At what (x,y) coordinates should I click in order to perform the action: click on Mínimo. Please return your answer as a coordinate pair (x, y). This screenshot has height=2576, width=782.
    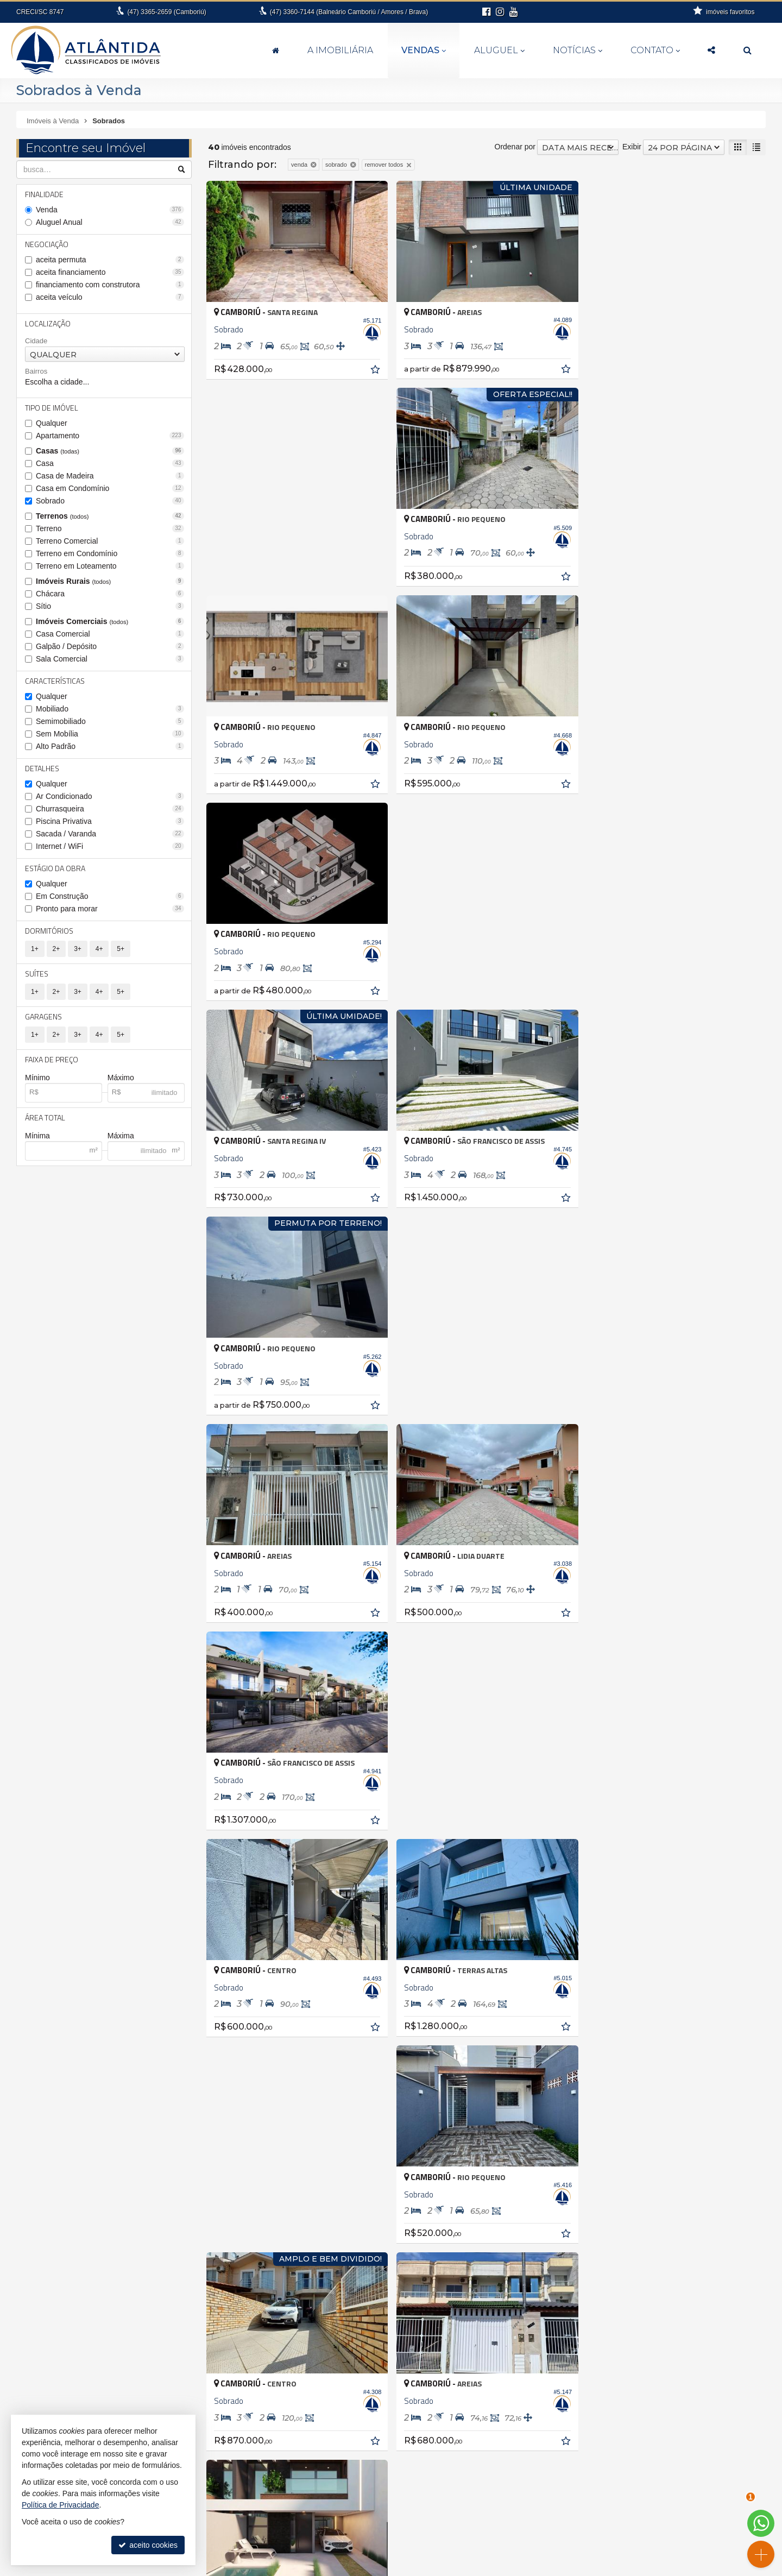
    Looking at the image, I should click on (37, 1077).